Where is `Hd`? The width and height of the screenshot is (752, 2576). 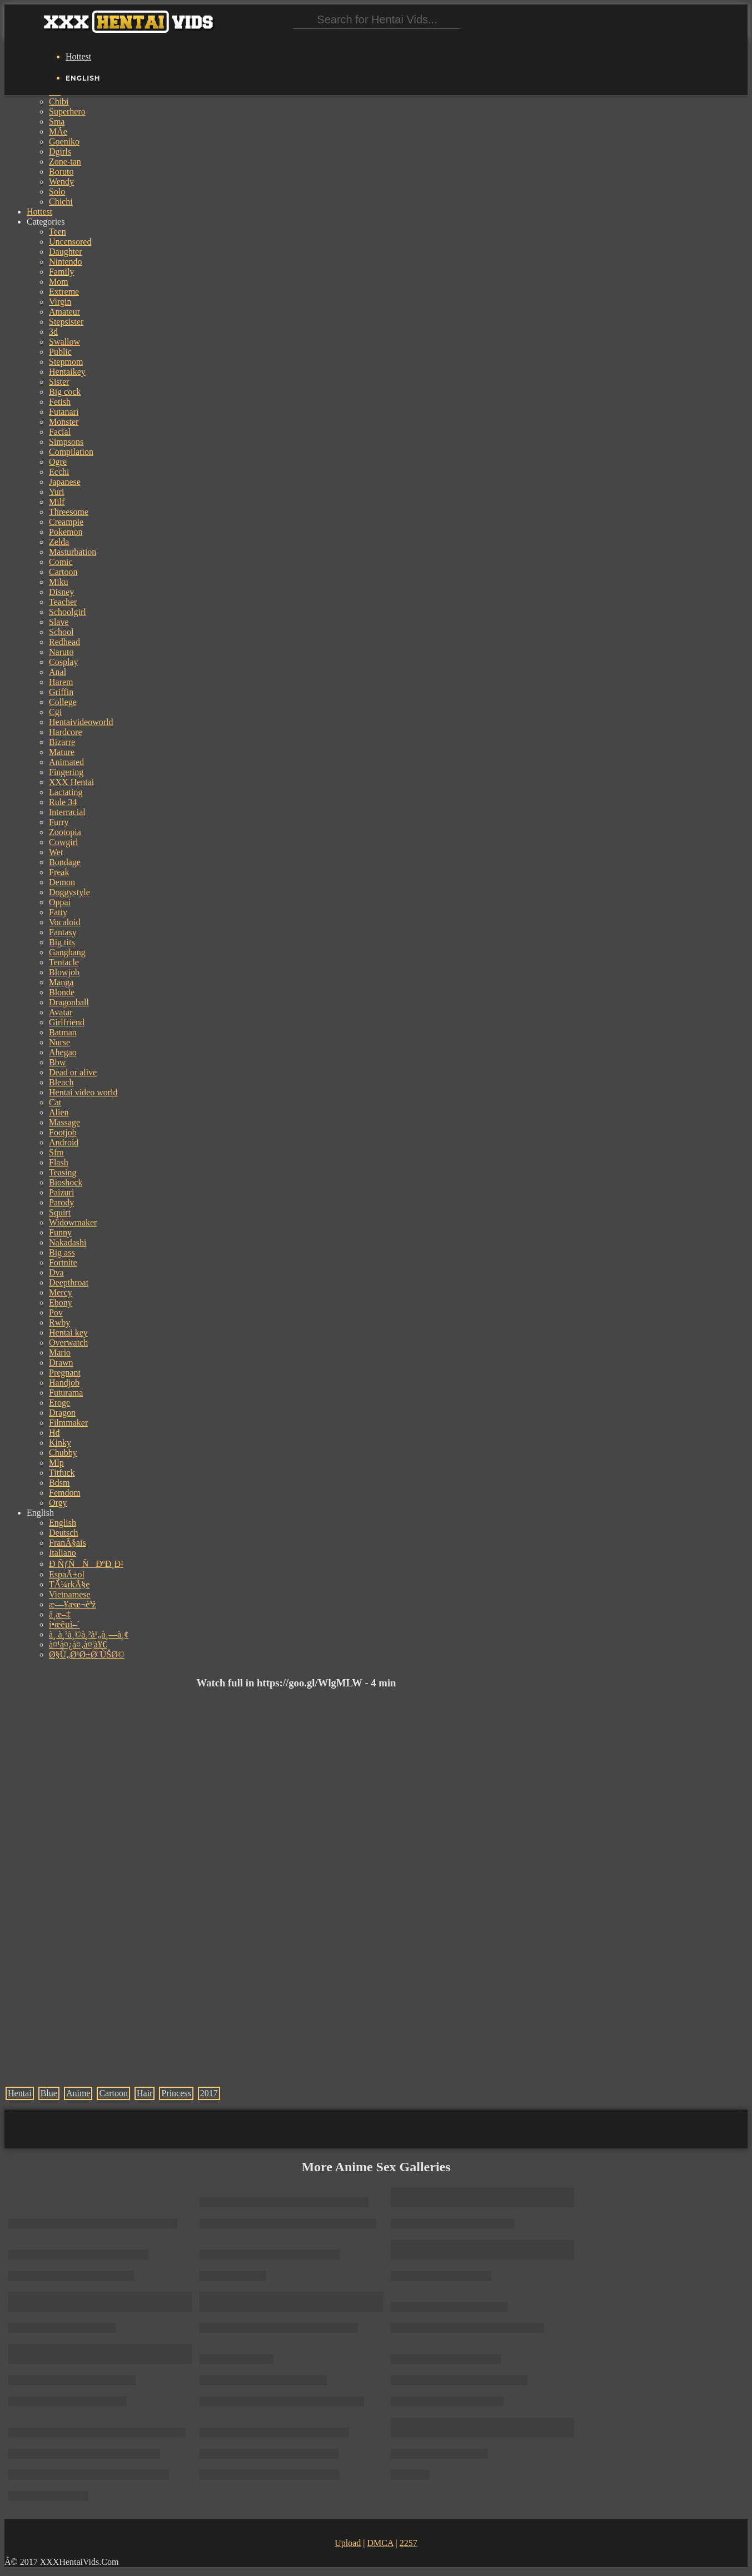 Hd is located at coordinates (54, 1432).